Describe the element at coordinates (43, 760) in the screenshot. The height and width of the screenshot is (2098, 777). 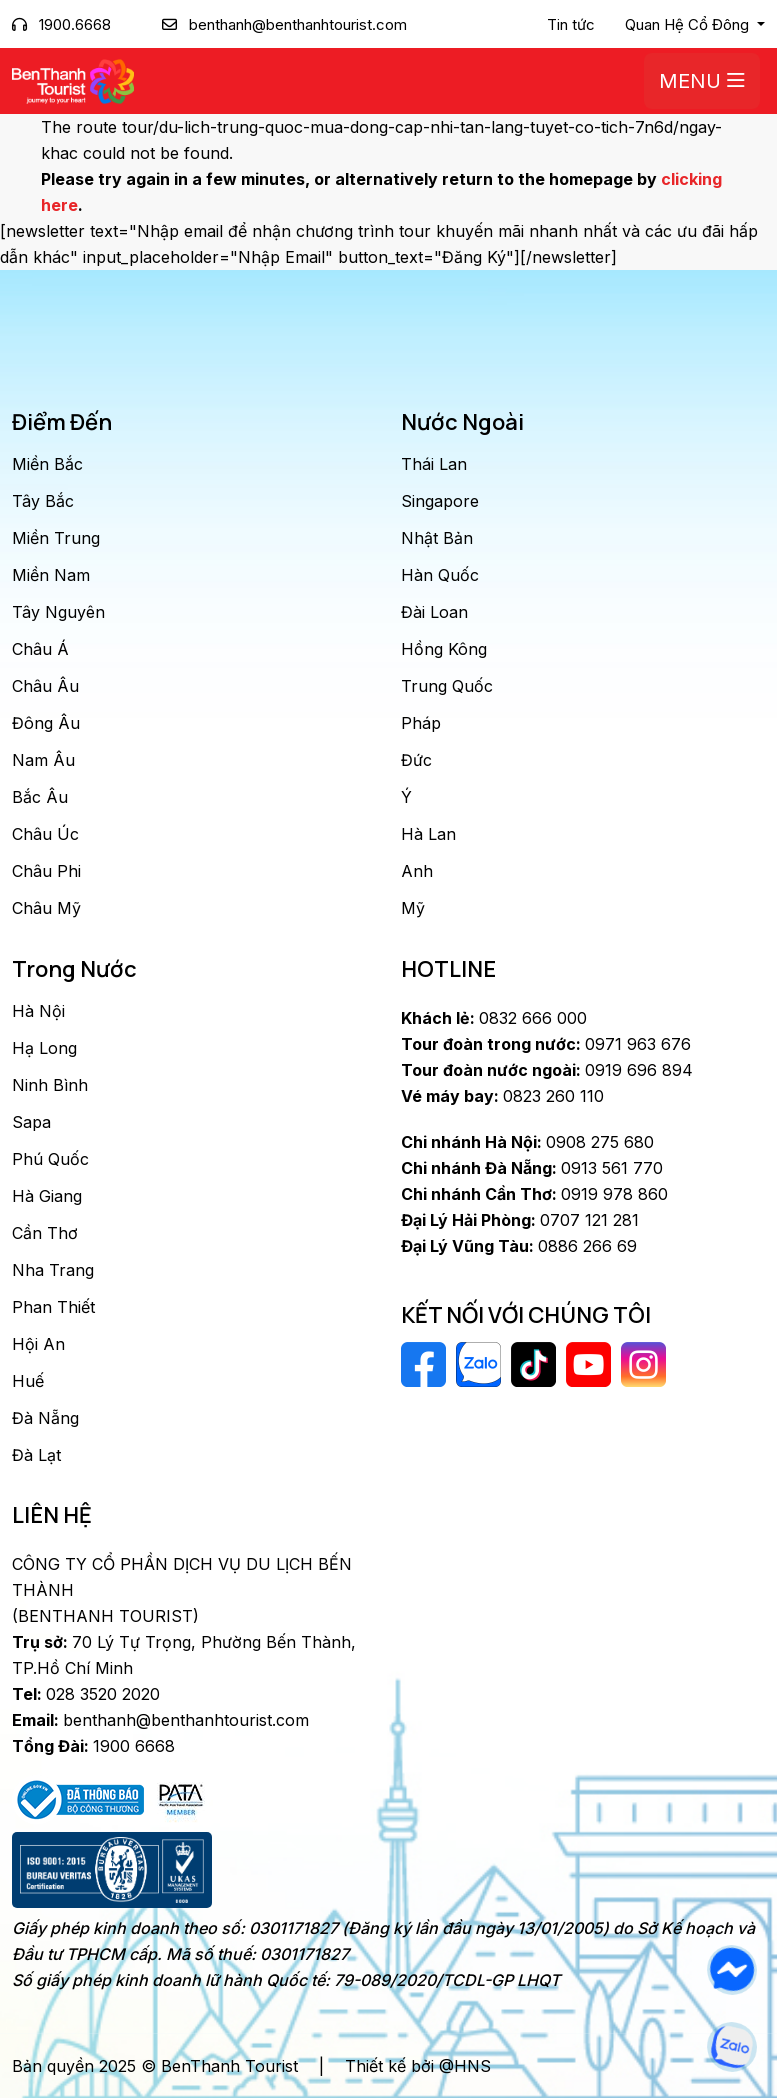
I see `Nam Âu` at that location.